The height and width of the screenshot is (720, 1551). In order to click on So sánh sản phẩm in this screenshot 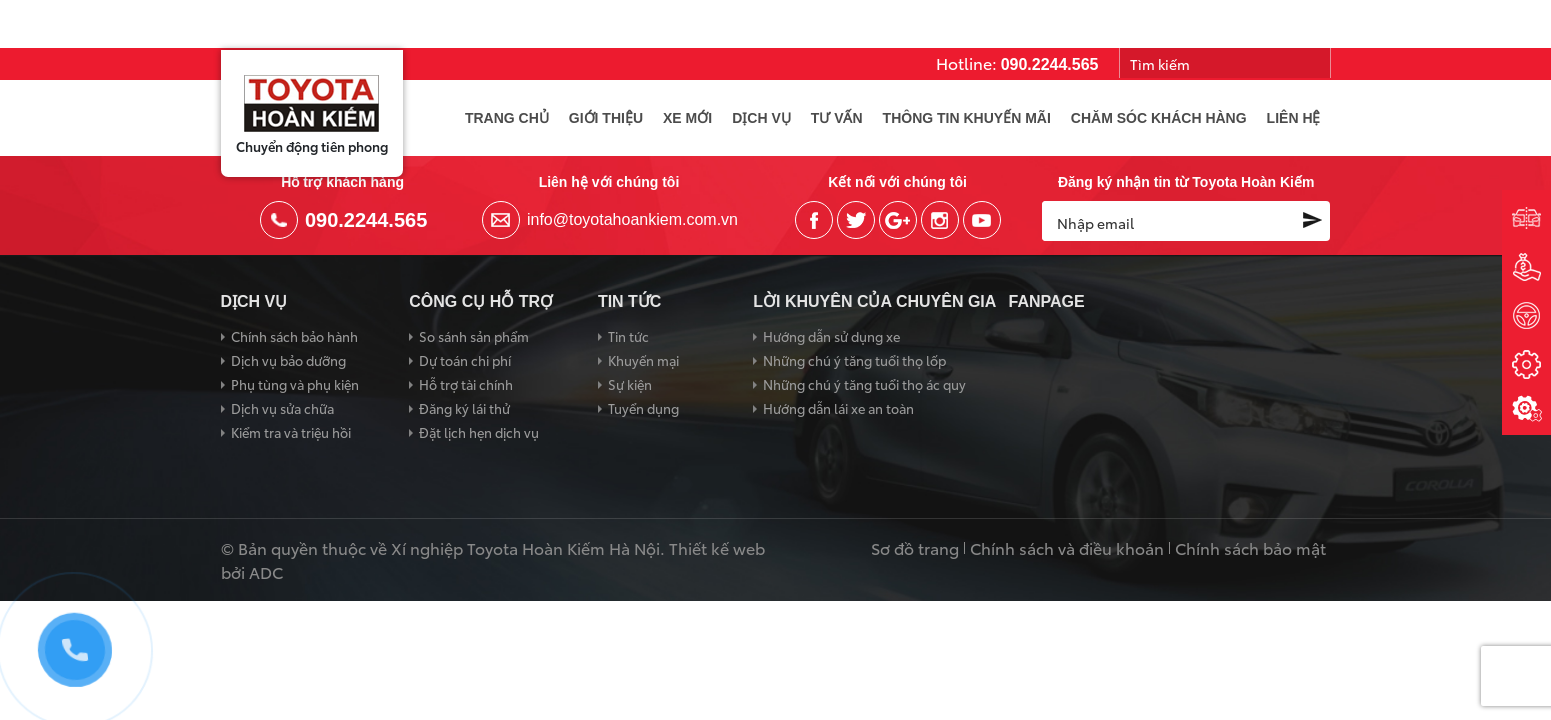, I will do `click(474, 336)`.